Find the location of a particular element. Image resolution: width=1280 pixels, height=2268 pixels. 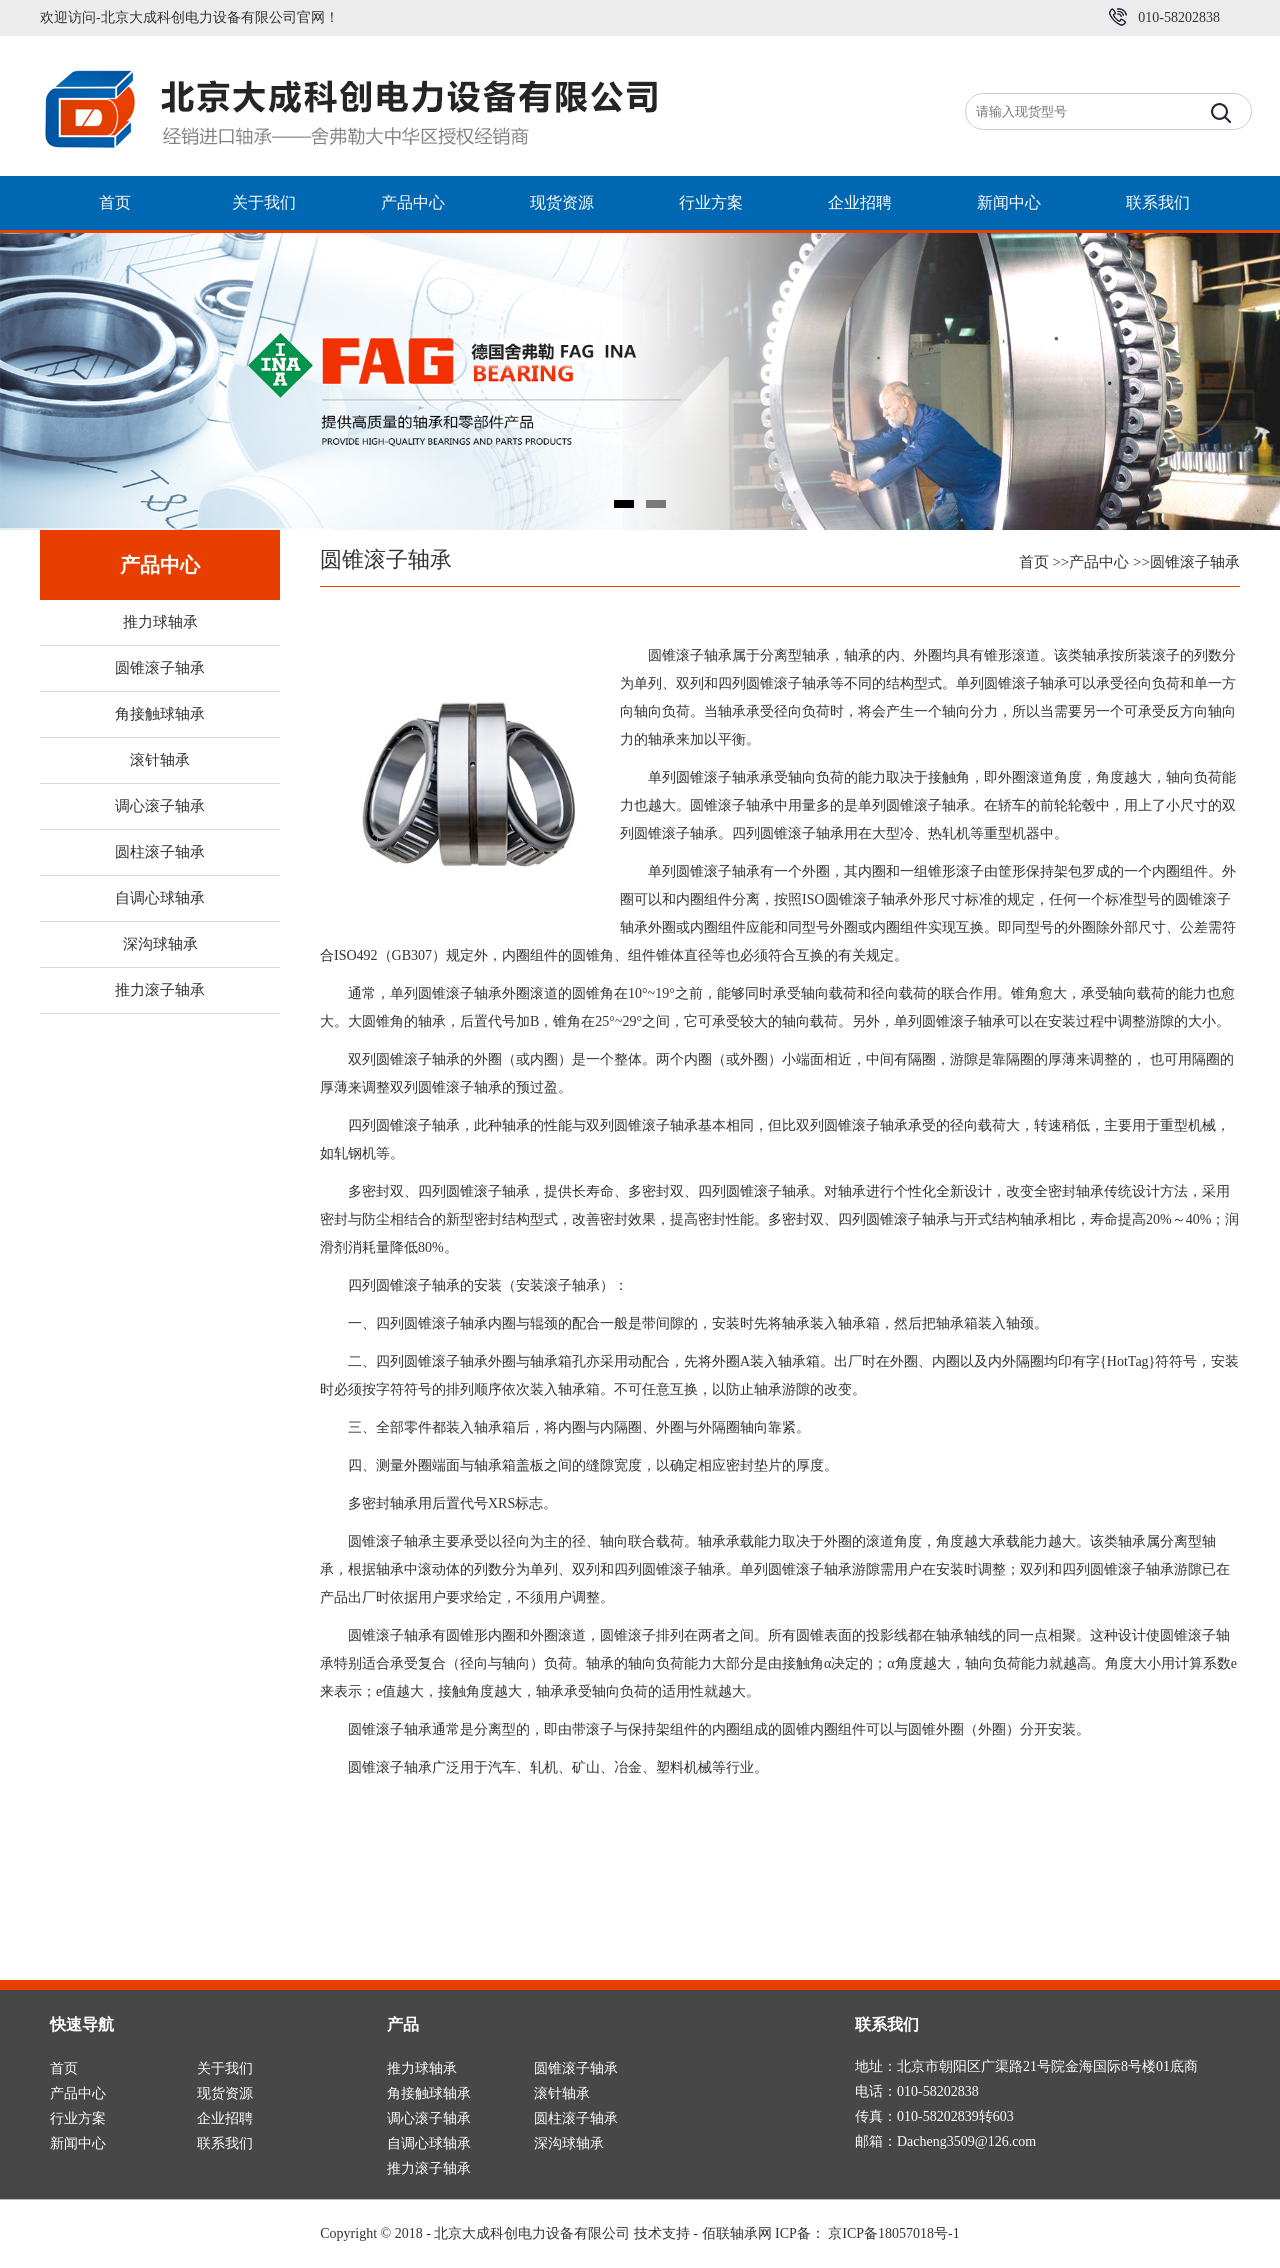

角接触球轴承 is located at coordinates (160, 714).